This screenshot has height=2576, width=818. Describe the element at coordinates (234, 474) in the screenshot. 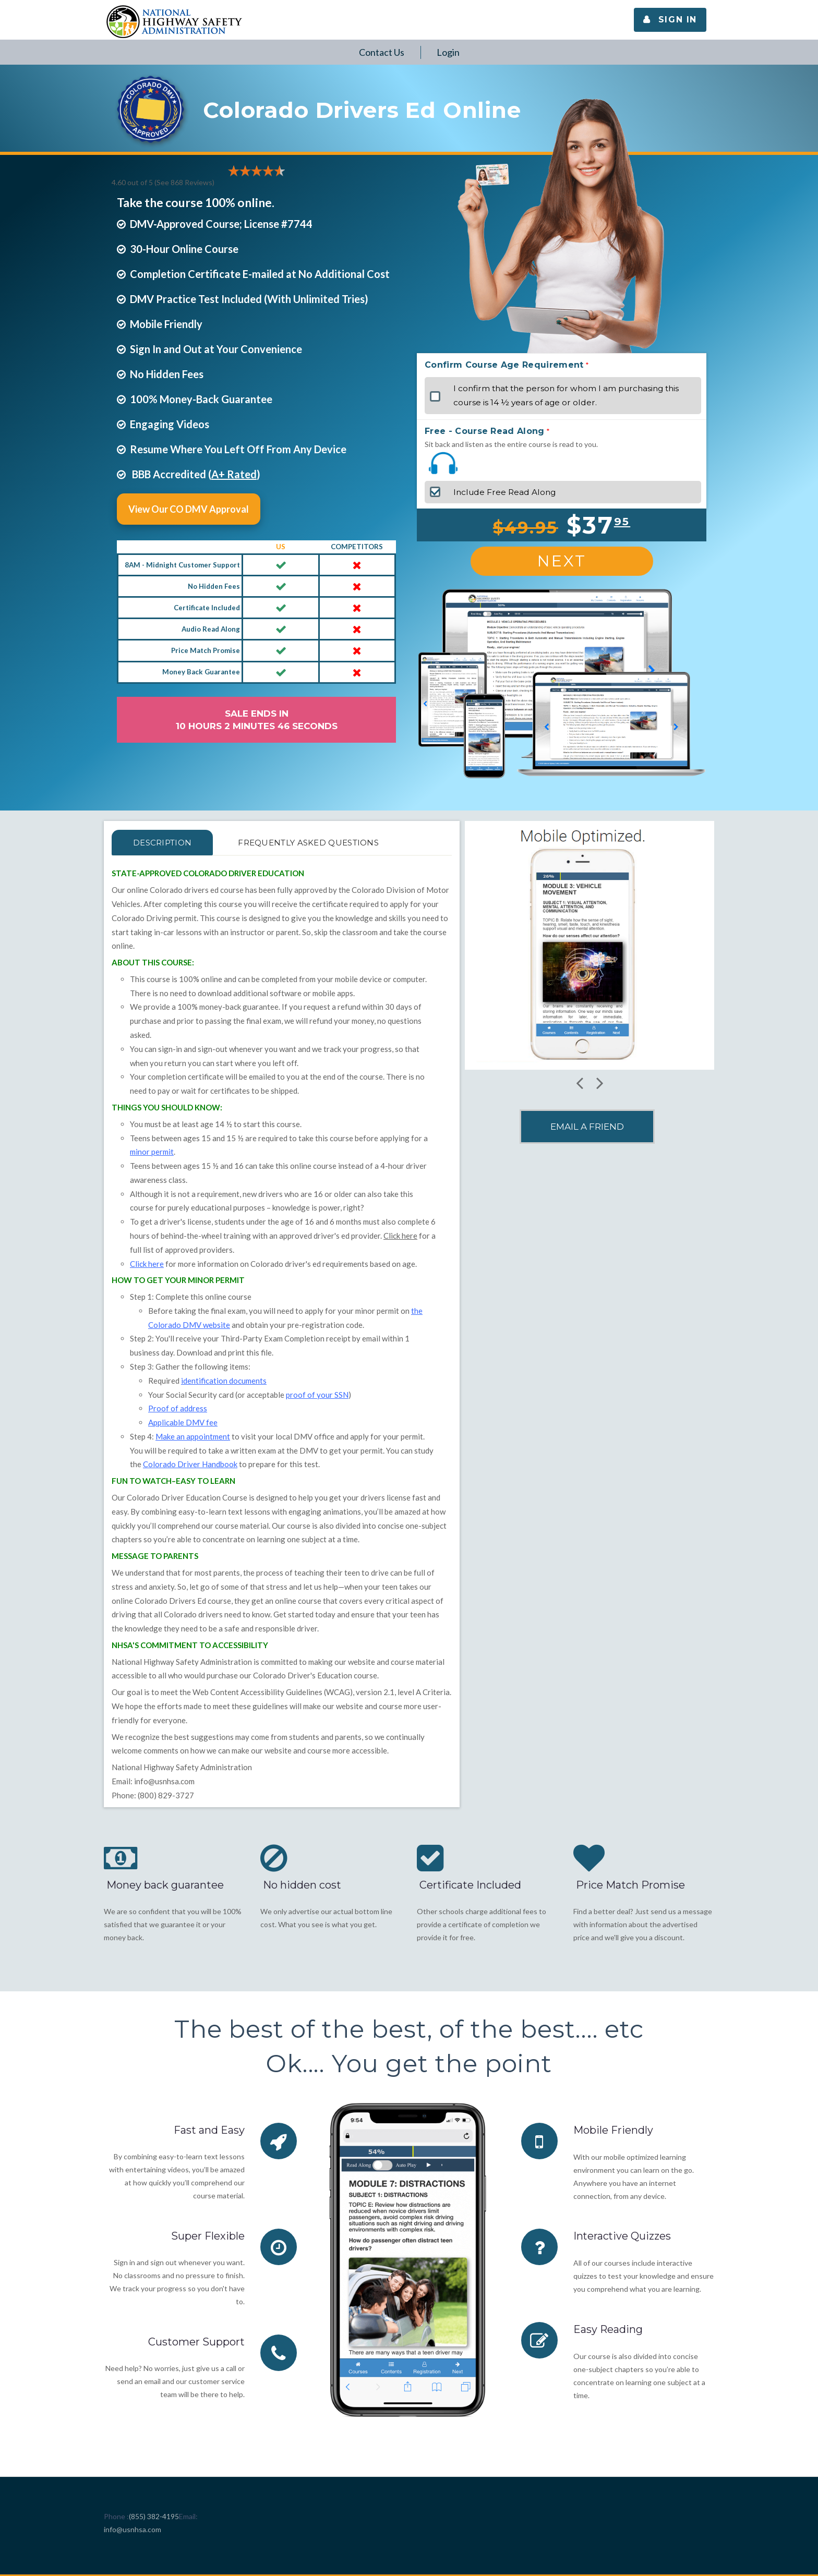

I see `A+ Rated` at that location.